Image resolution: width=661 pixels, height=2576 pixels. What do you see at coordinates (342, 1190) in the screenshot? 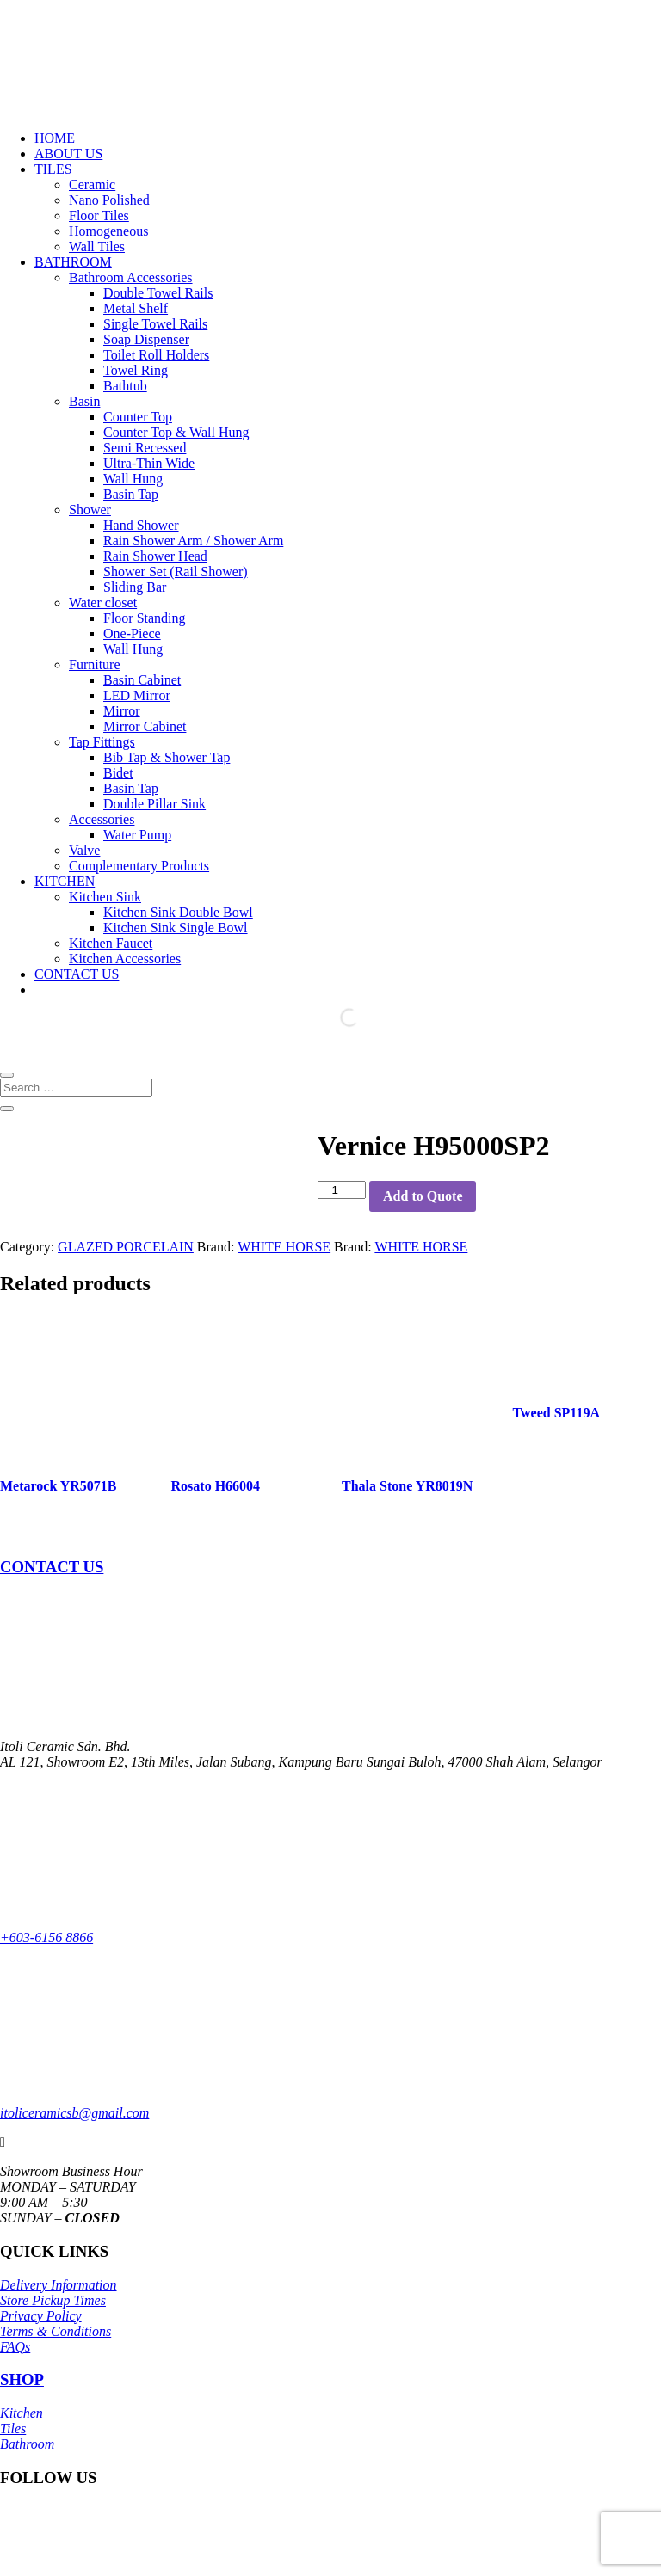
I see `[Product quantity]` at bounding box center [342, 1190].